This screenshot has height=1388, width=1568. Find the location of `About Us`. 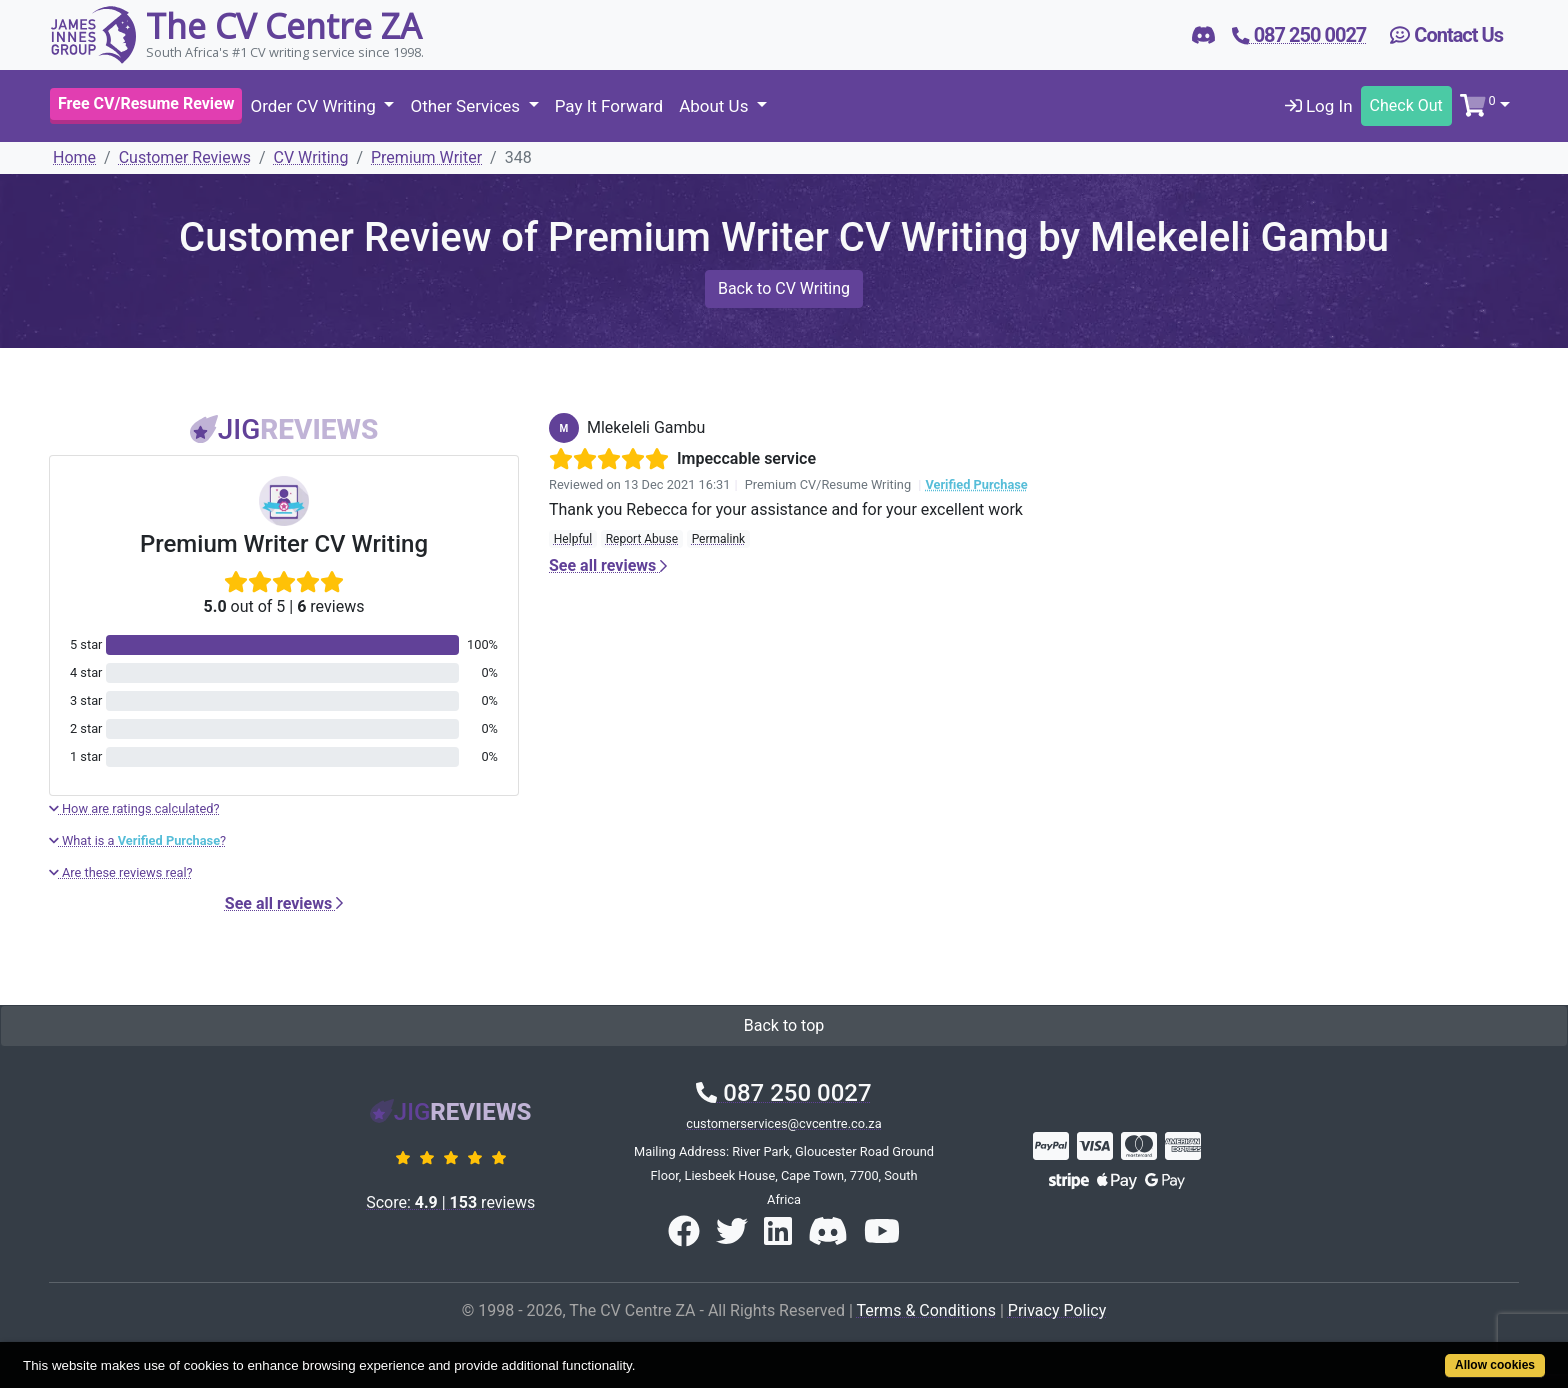

About Us is located at coordinates (716, 106).